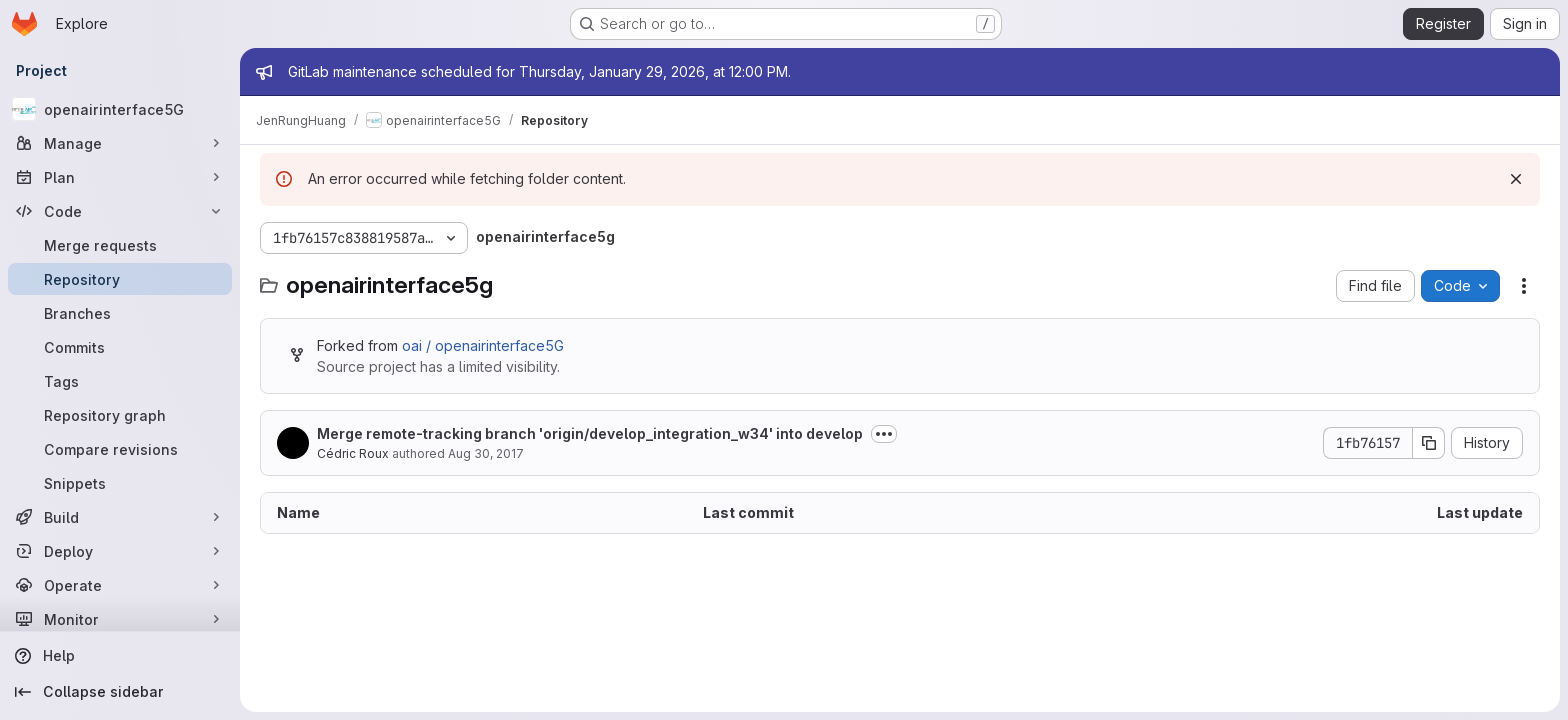  What do you see at coordinates (120, 692) in the screenshot?
I see `[Collapse sidebar]` at bounding box center [120, 692].